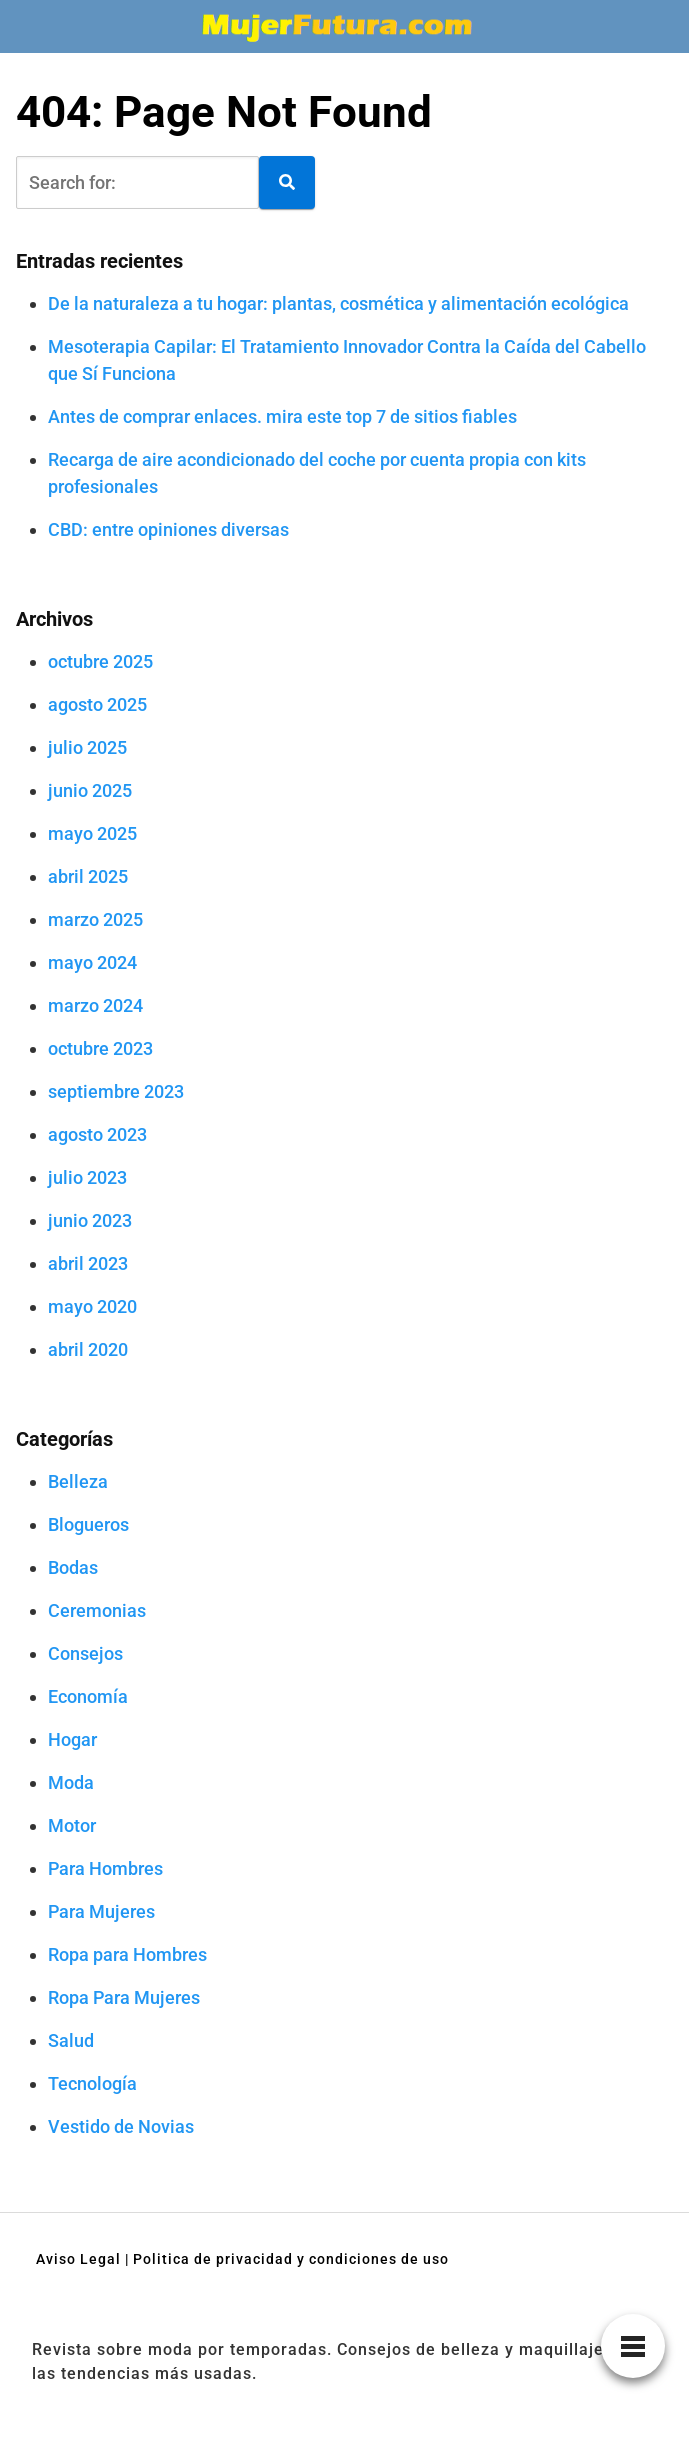 Image resolution: width=689 pixels, height=2442 pixels. Describe the element at coordinates (85, 1653) in the screenshot. I see `Consejos` at that location.